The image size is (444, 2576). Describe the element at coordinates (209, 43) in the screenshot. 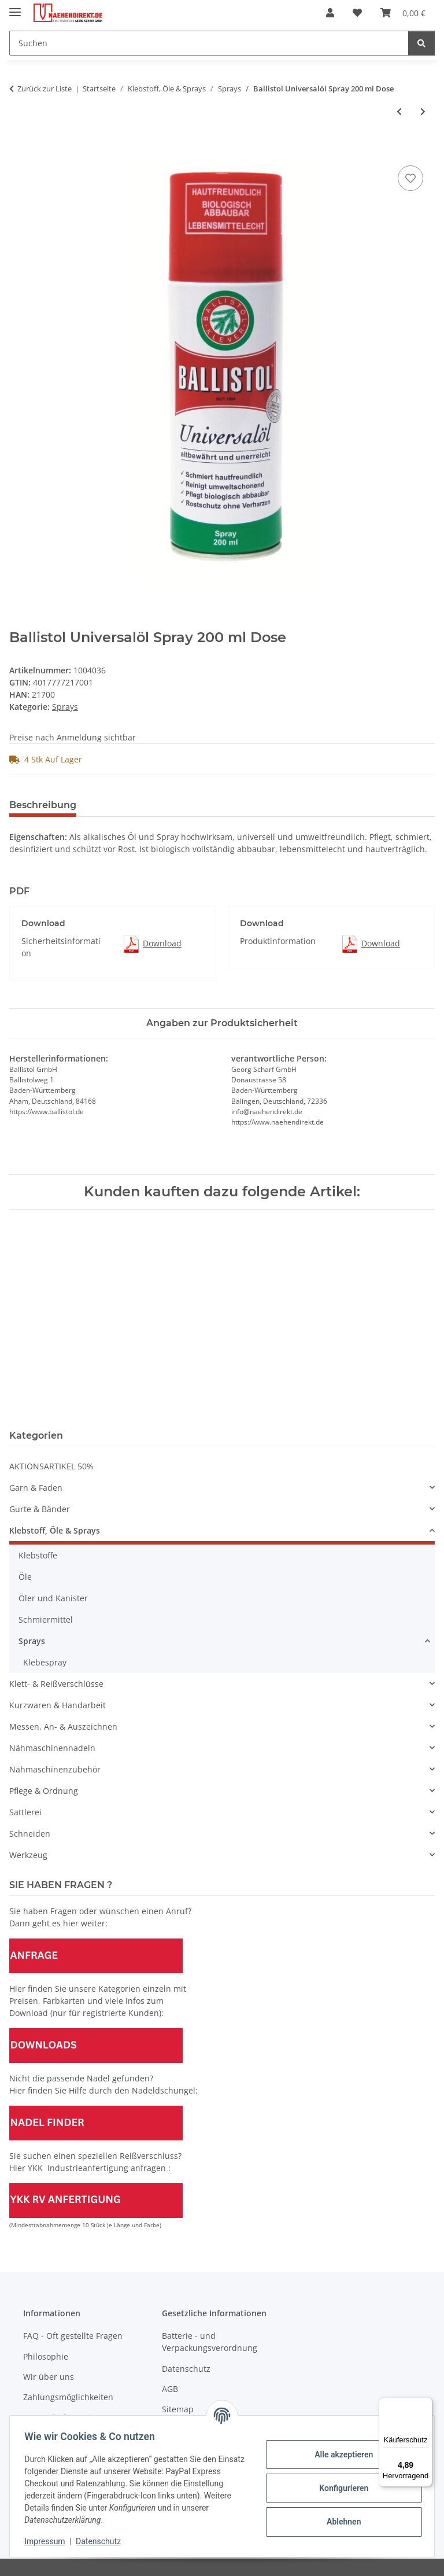

I see `[Suchen]` at that location.